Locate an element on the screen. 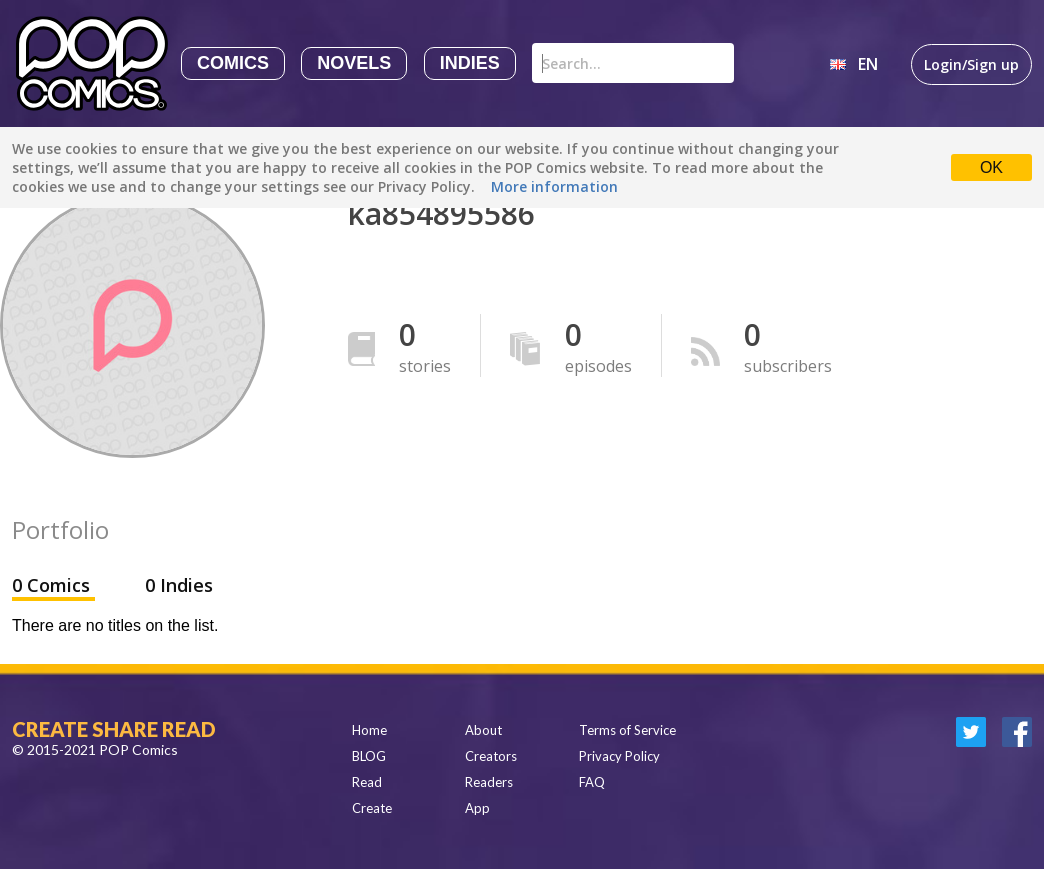 This screenshot has width=1044, height=869. 0 Comics is located at coordinates (53, 585).